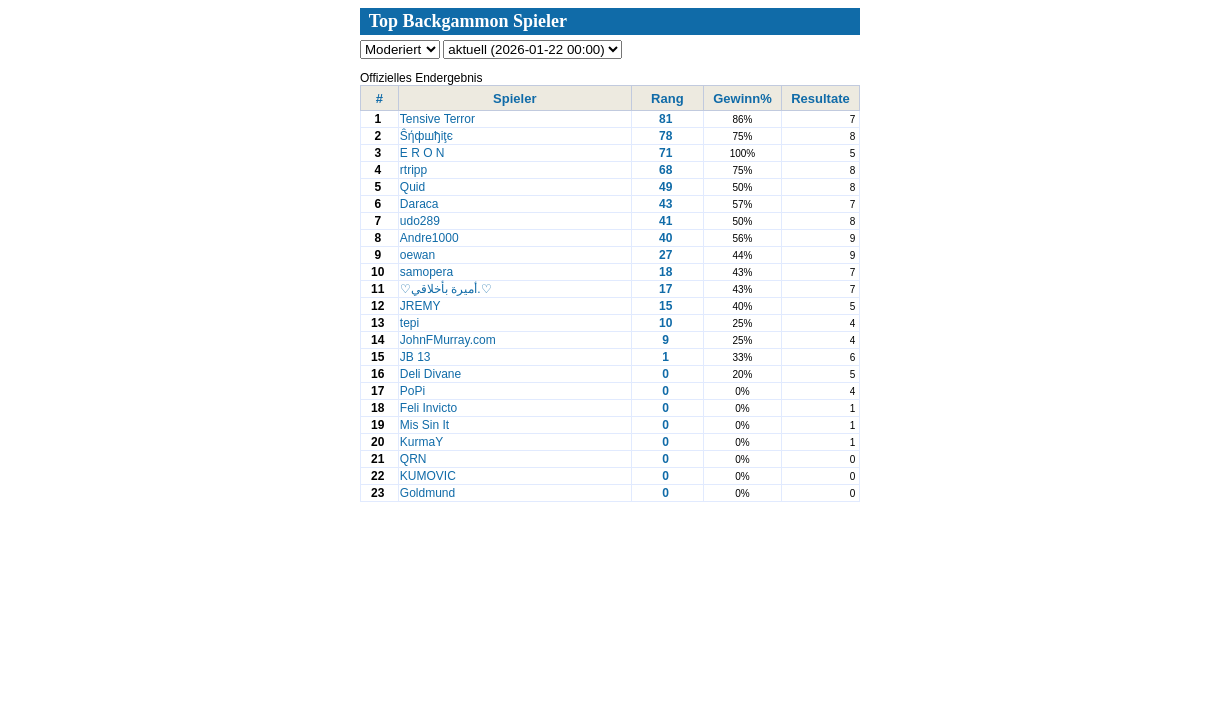 This screenshot has width=1220, height=720. Describe the element at coordinates (429, 476) in the screenshot. I see `KUMOVIC` at that location.